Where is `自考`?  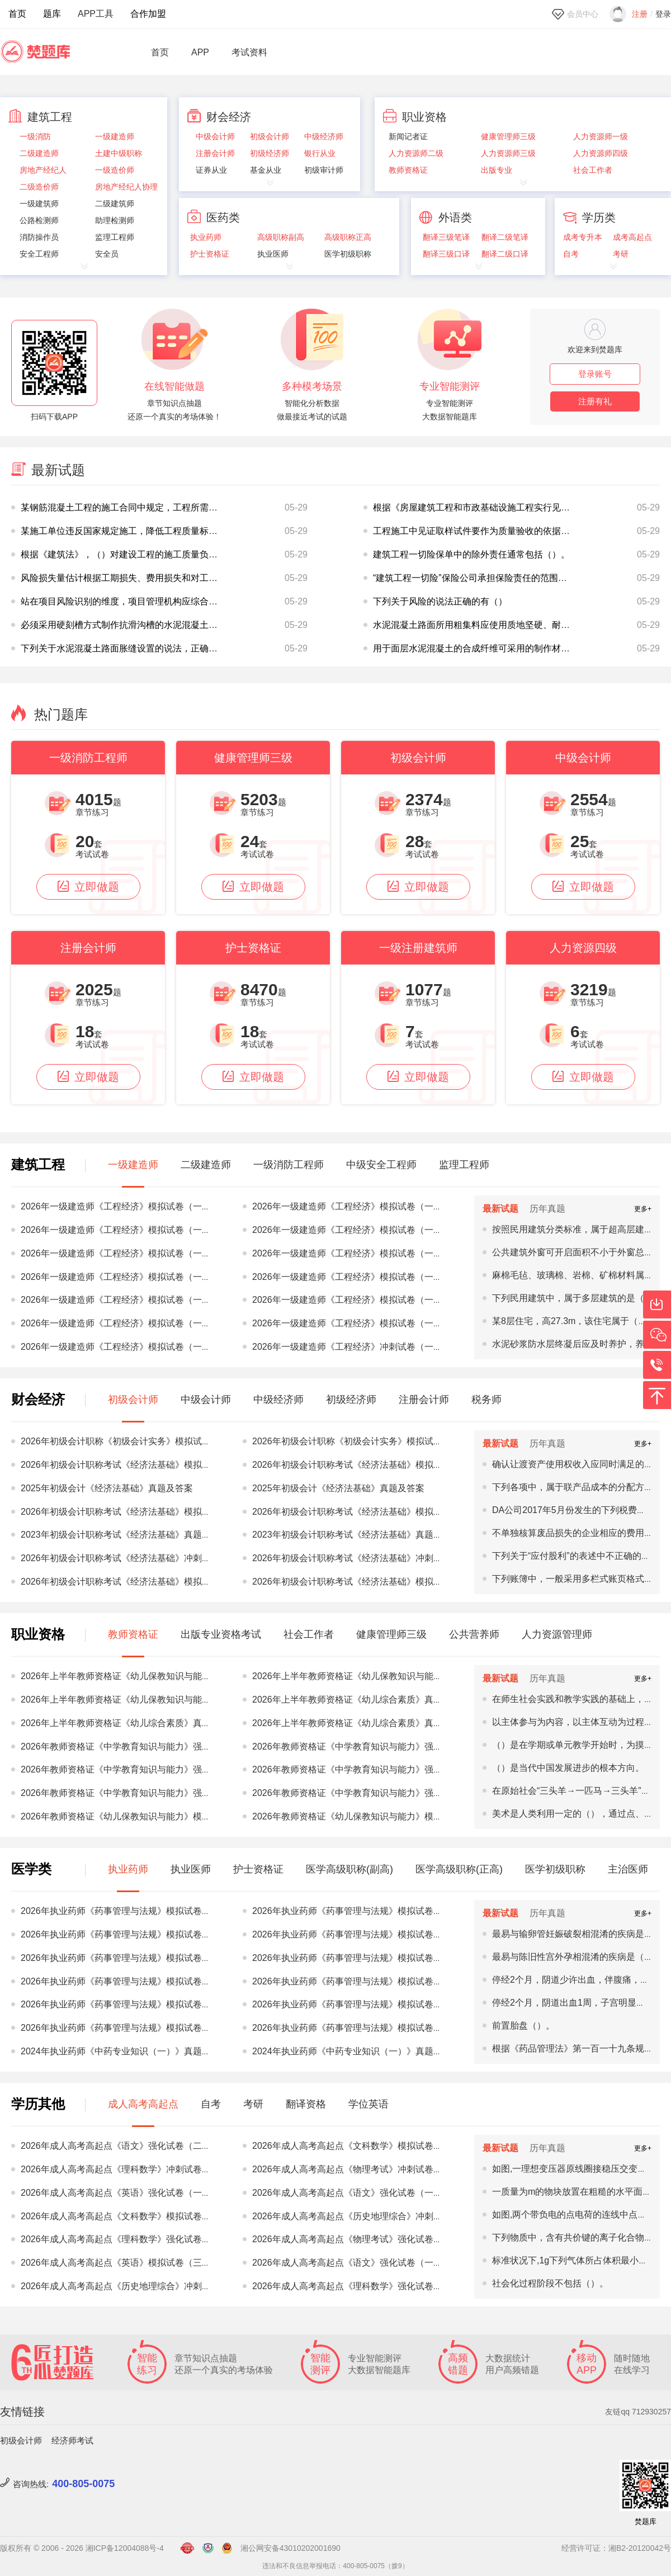
自考 is located at coordinates (571, 254).